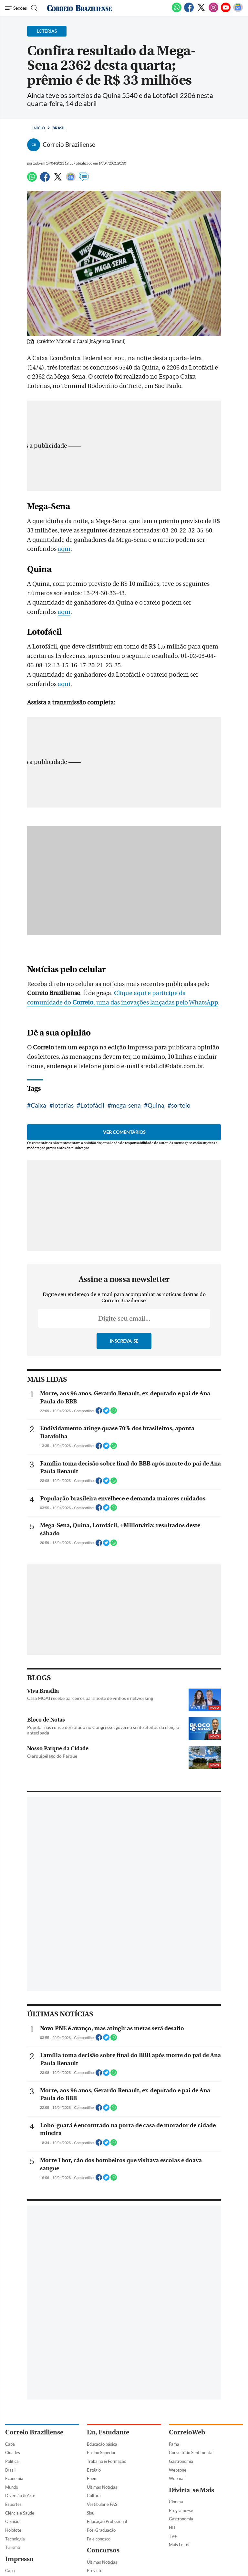  What do you see at coordinates (177, 2478) in the screenshot?
I see `Webmail` at bounding box center [177, 2478].